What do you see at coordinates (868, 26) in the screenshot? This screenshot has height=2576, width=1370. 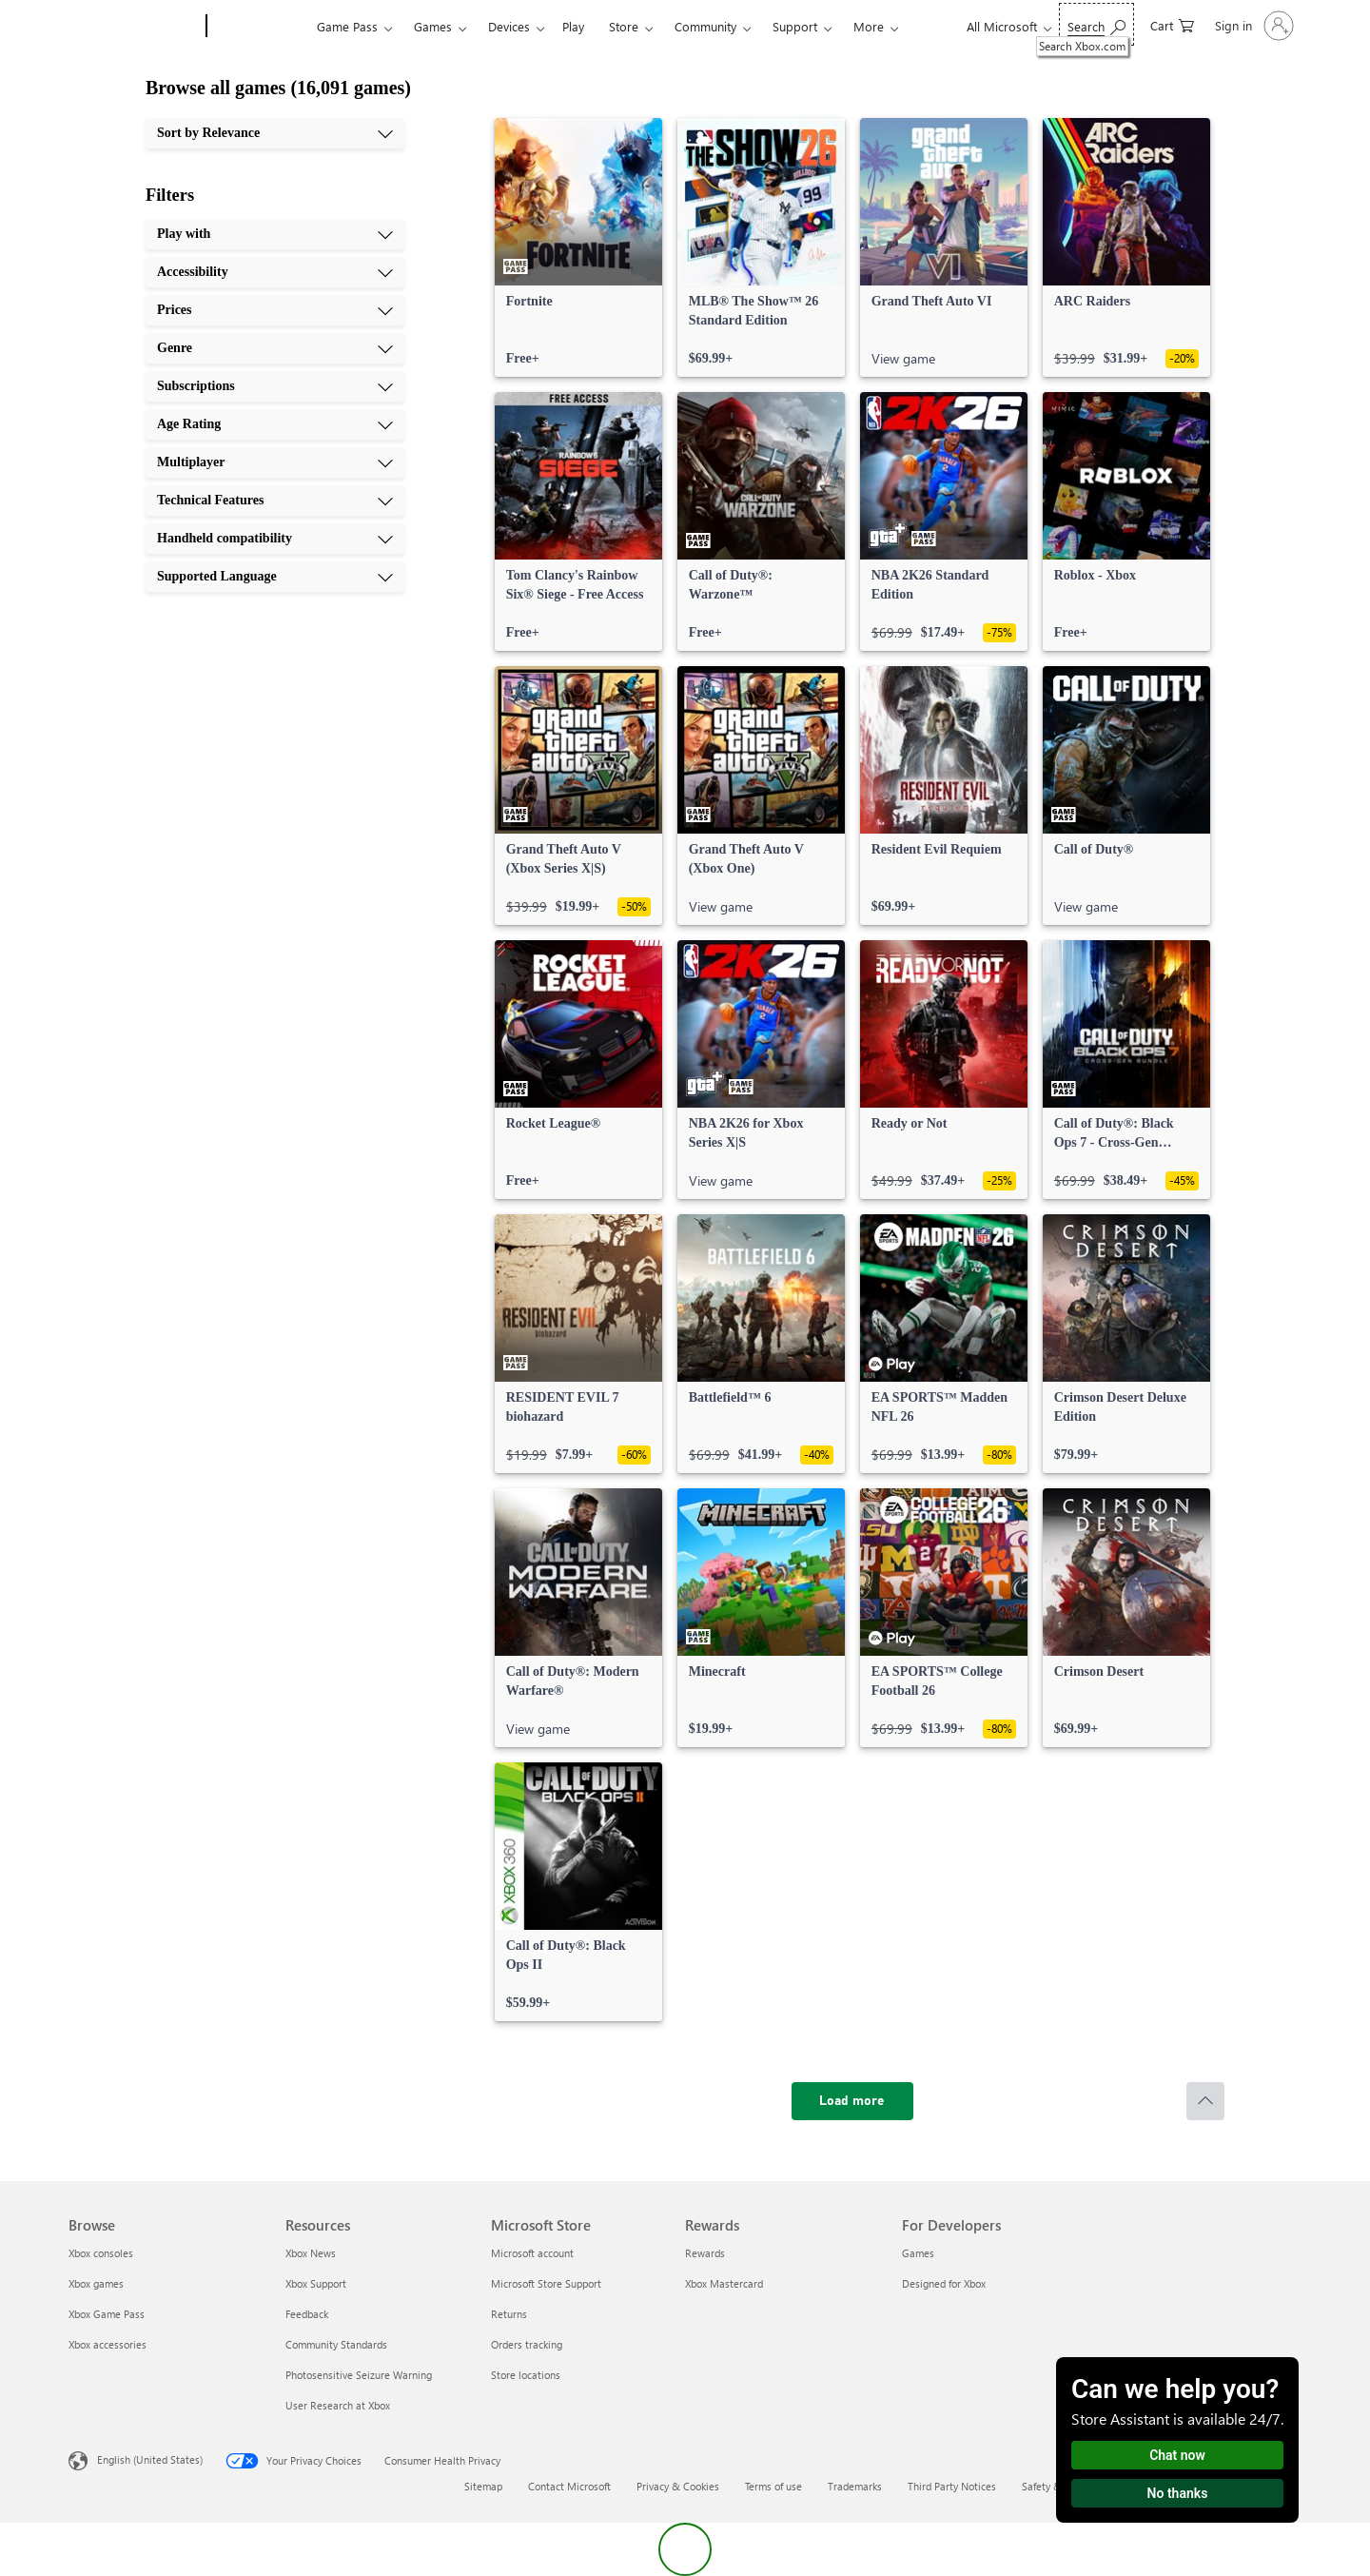 I see `More` at bounding box center [868, 26].